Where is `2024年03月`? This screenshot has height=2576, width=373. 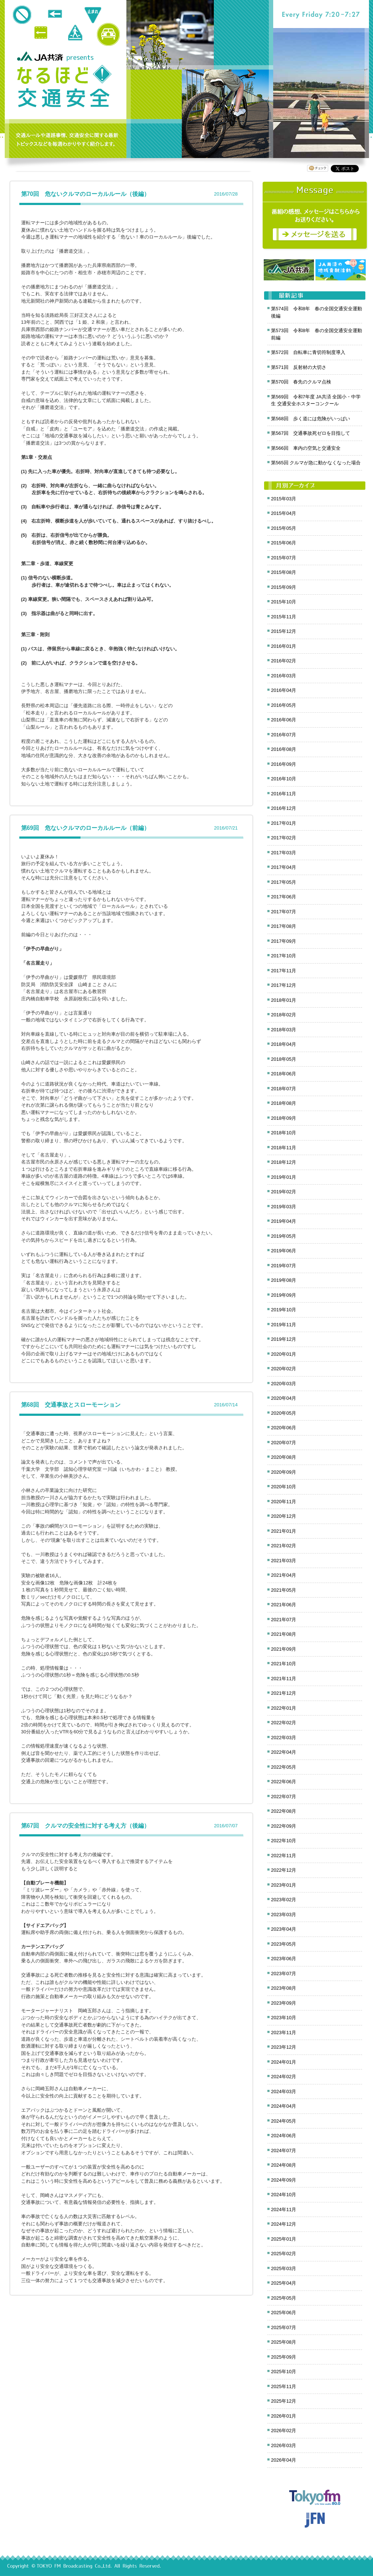
2024年03月 is located at coordinates (283, 2091).